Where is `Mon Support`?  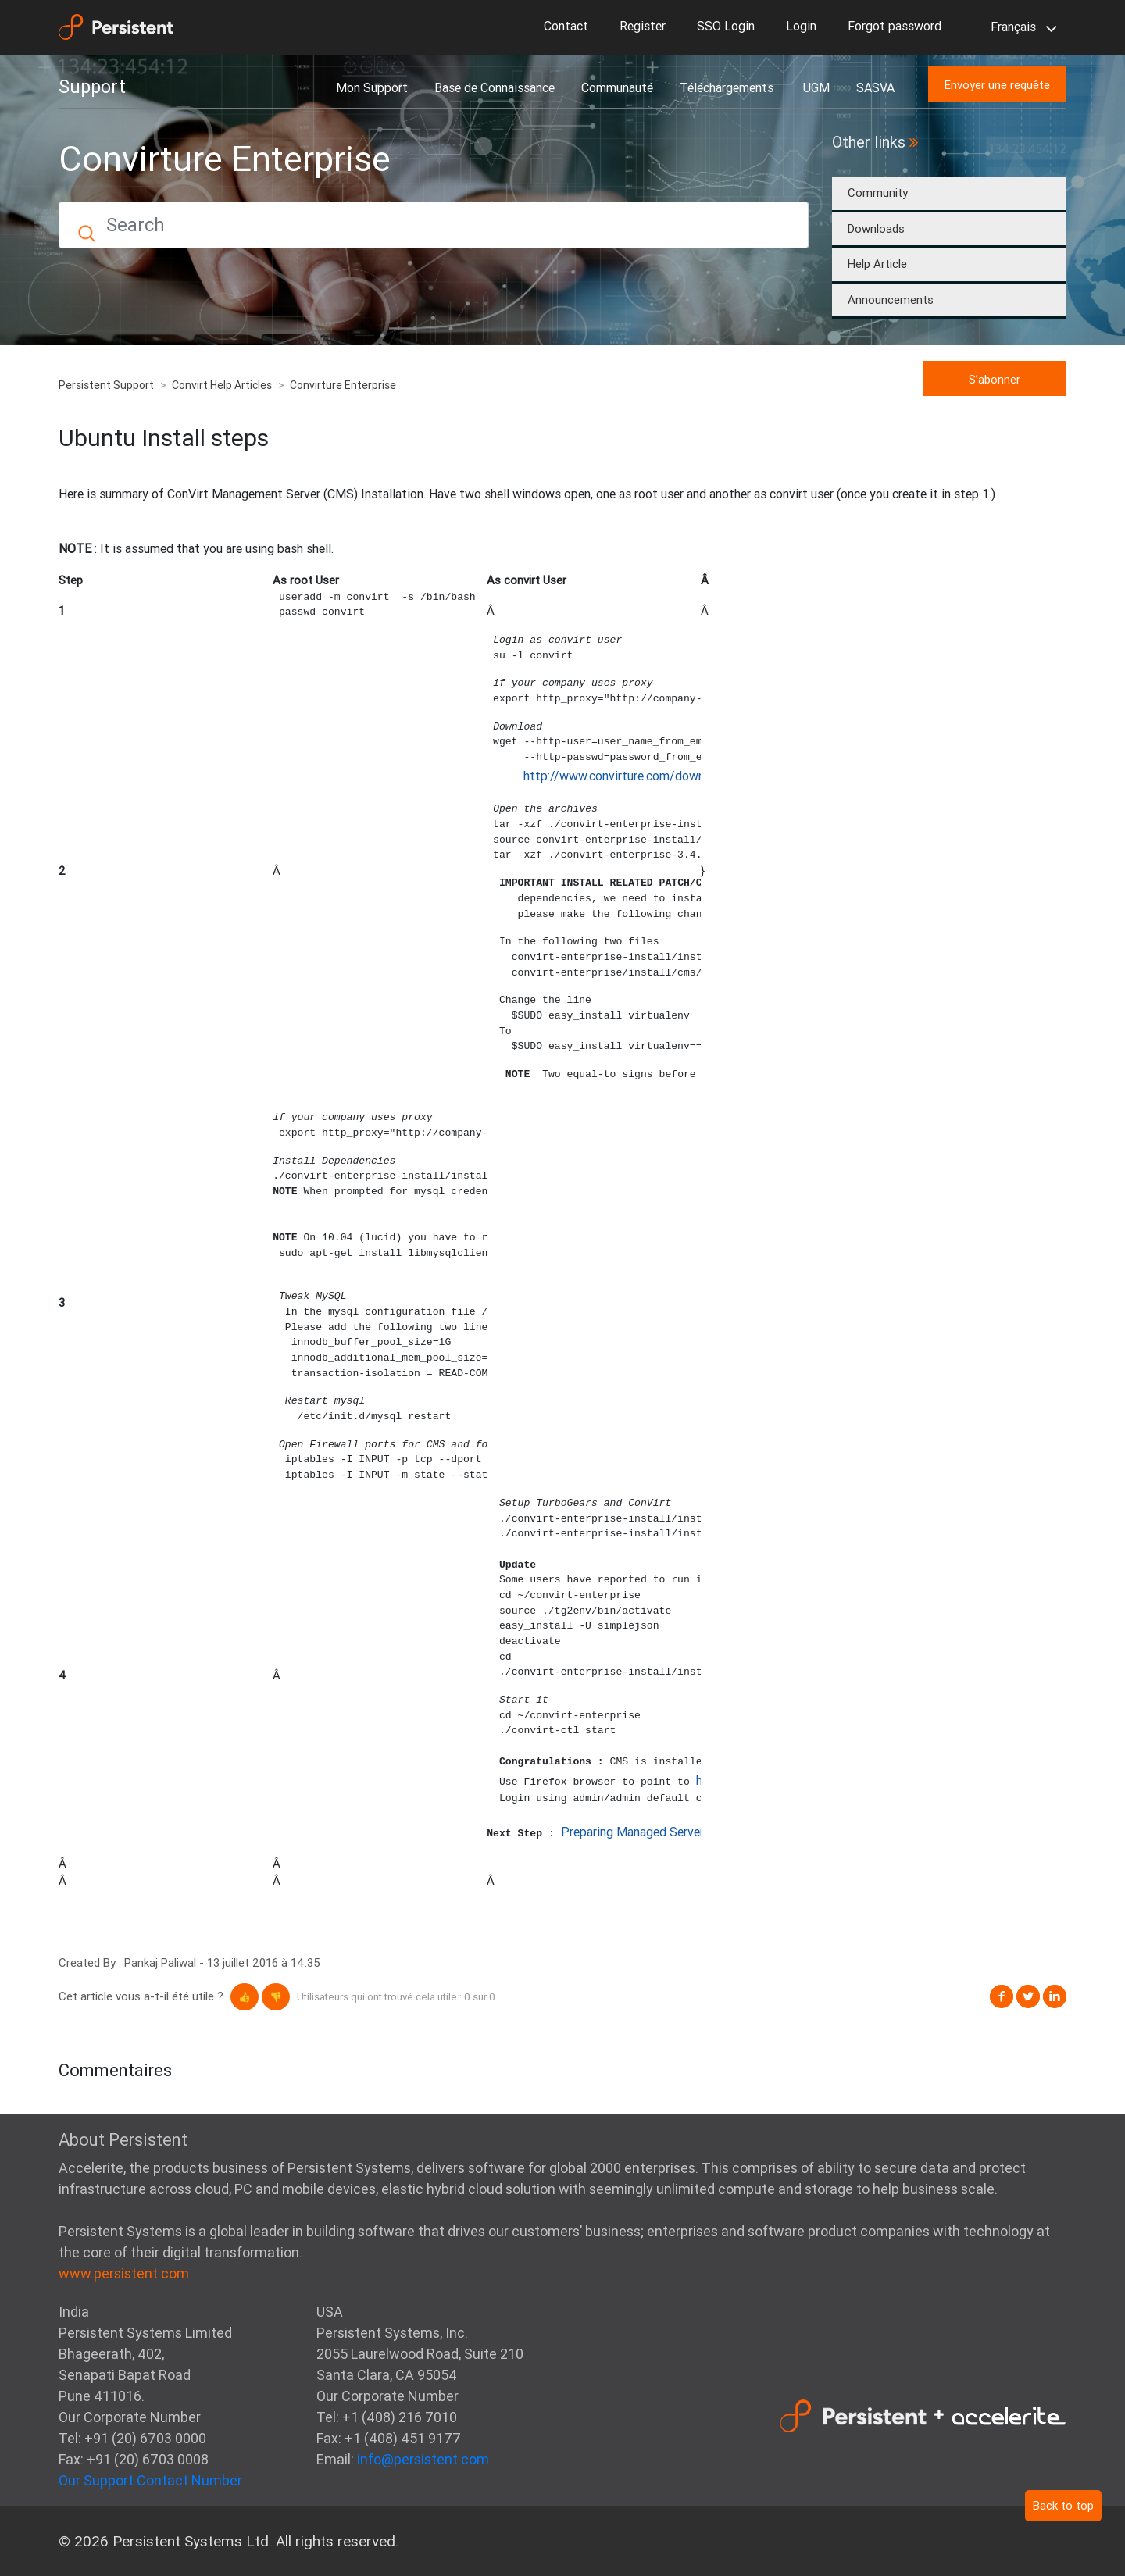 Mon Support is located at coordinates (372, 87).